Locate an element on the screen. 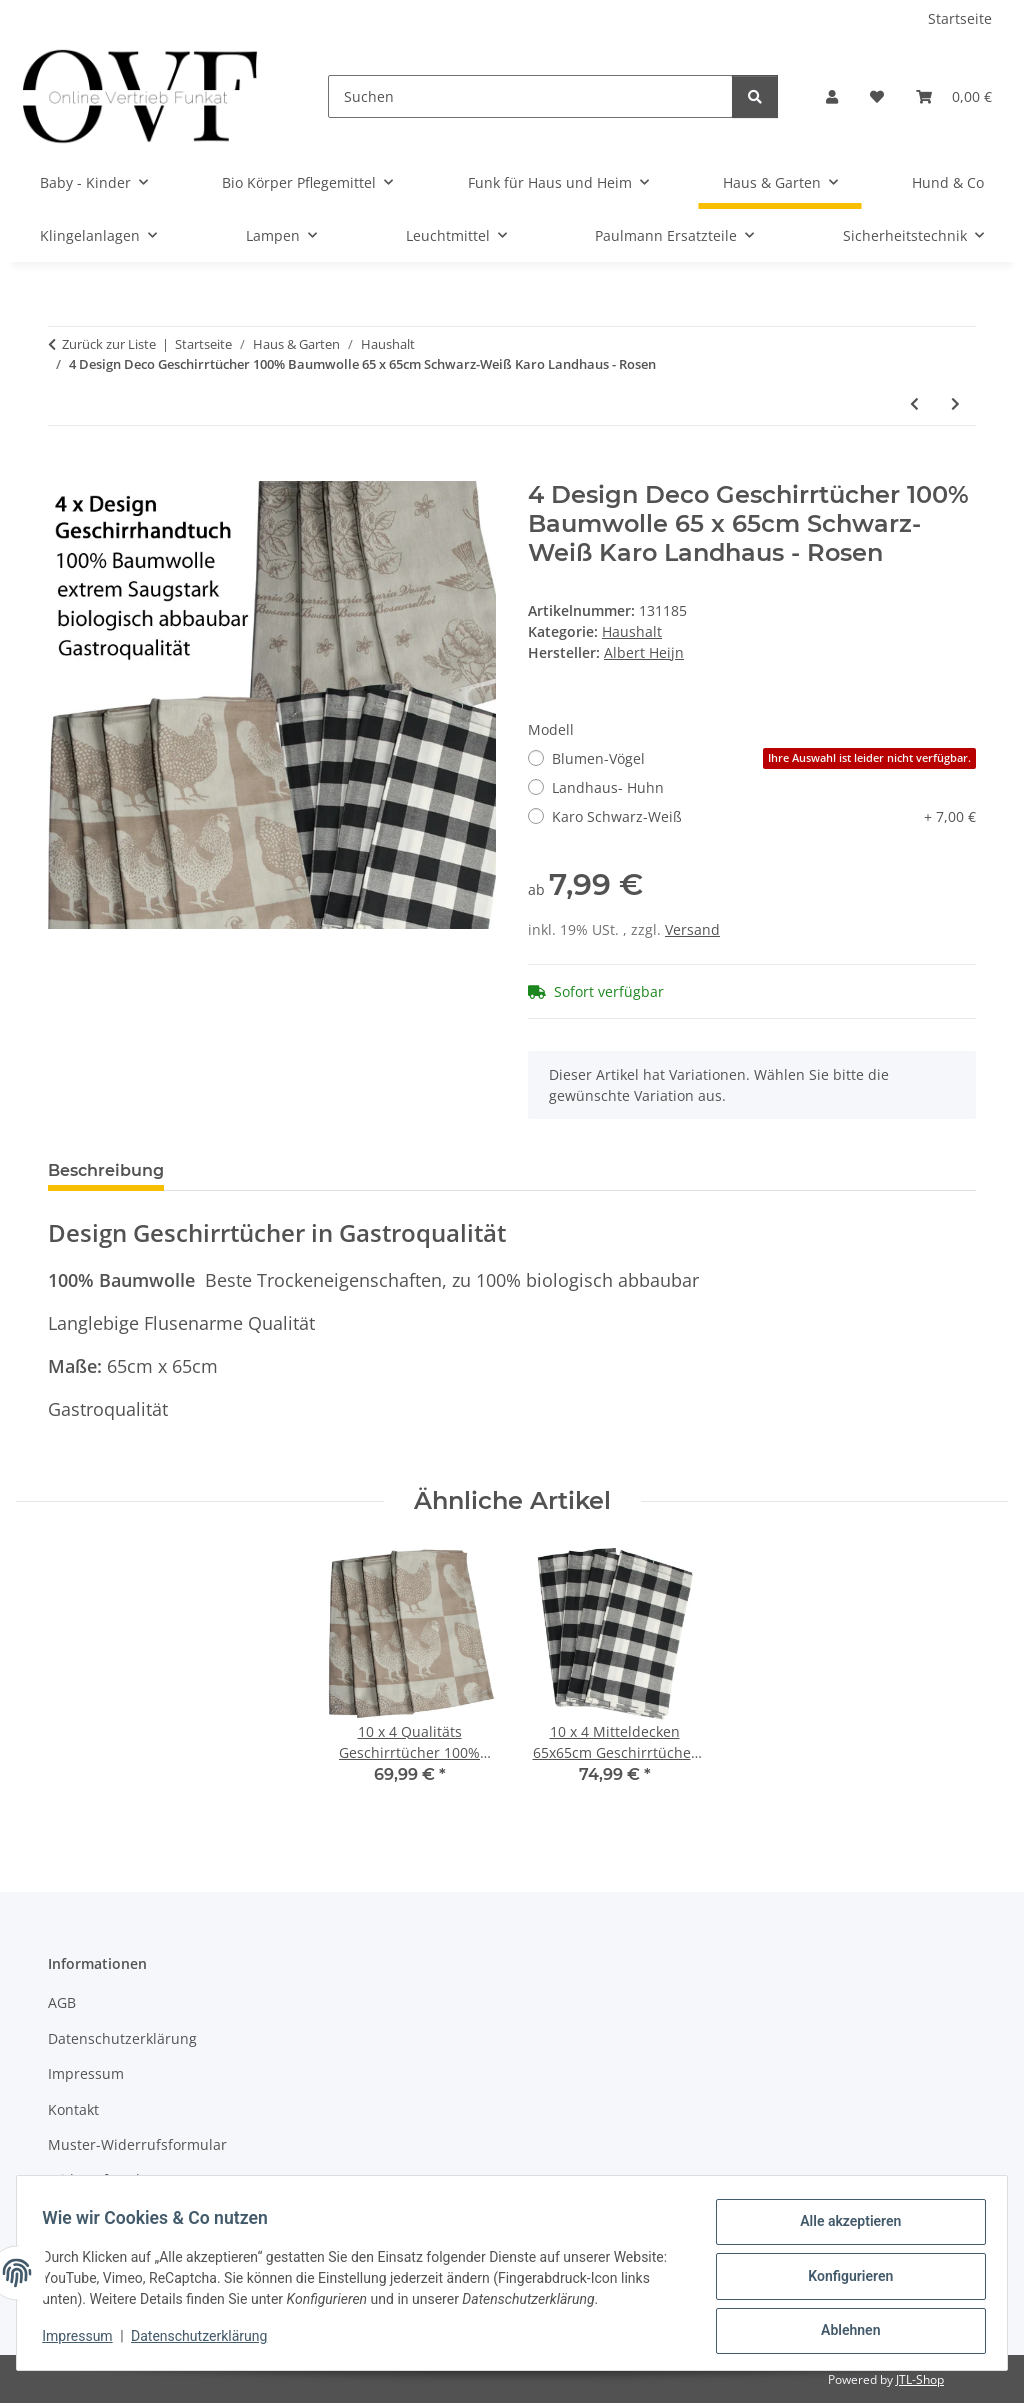  Versand is located at coordinates (692, 929).